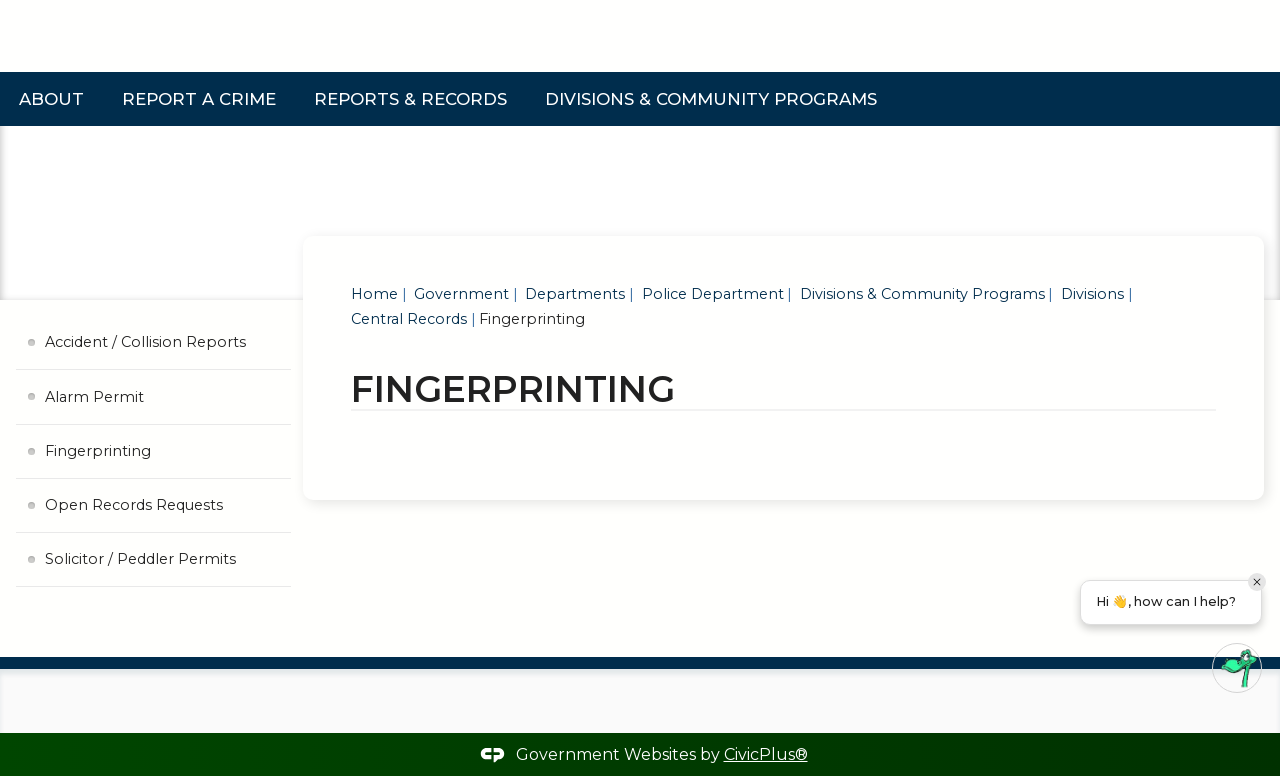 The width and height of the screenshot is (1280, 776). What do you see at coordinates (140, 559) in the screenshot?
I see `Solicitor / Peddler Permits` at bounding box center [140, 559].